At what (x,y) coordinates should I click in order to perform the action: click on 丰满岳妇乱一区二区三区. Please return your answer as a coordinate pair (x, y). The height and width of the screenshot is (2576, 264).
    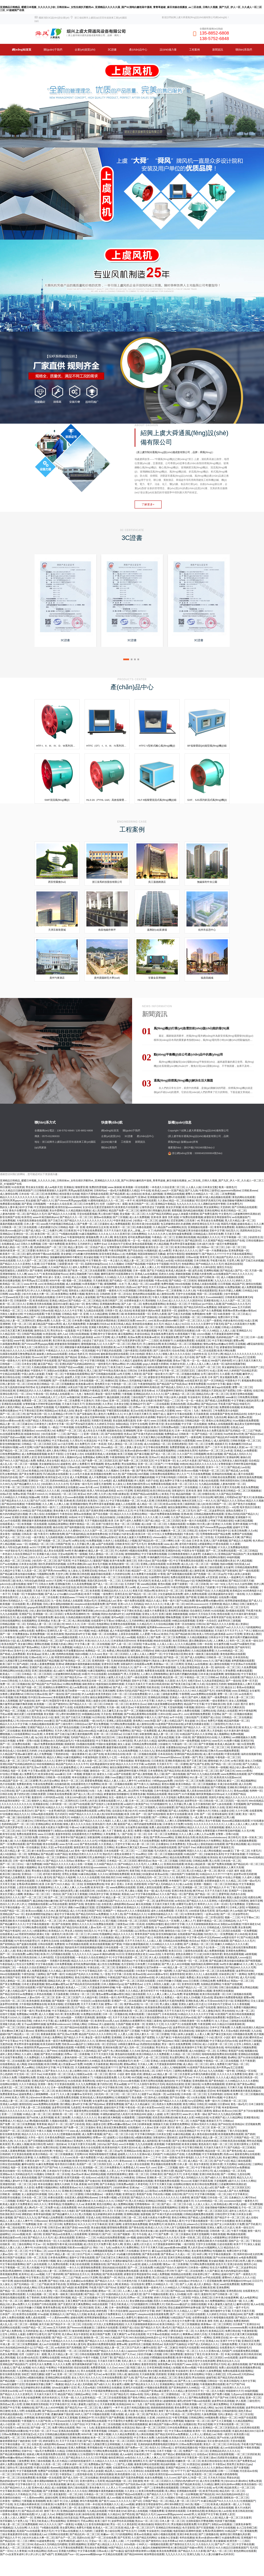
    Looking at the image, I should click on (62, 1493).